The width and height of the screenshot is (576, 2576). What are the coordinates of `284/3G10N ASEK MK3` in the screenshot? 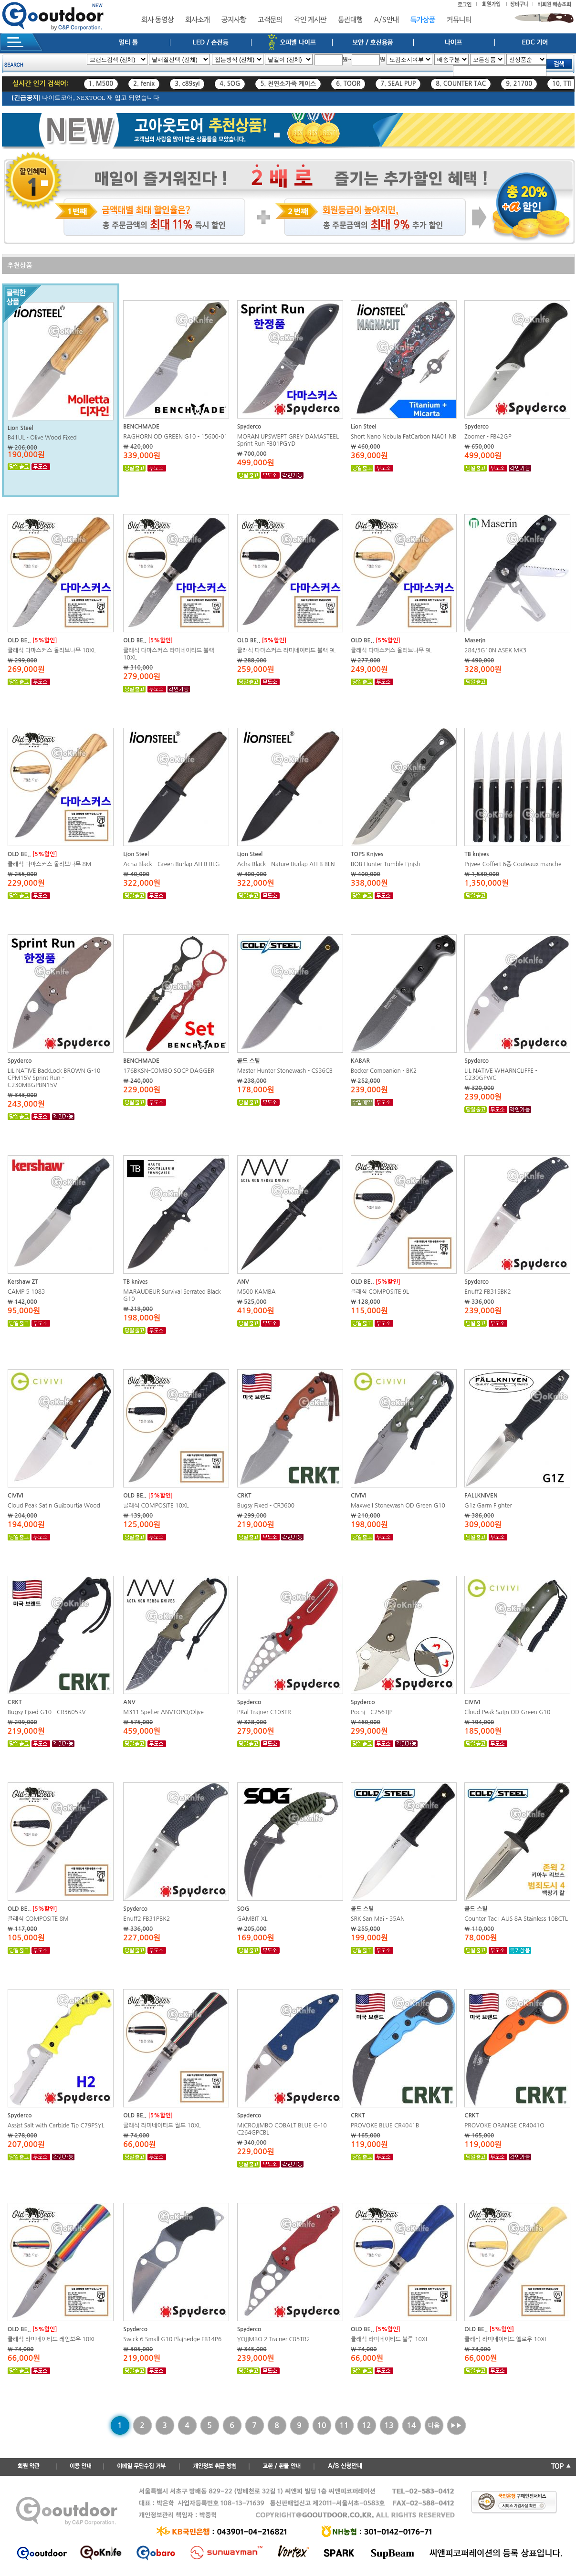 It's located at (495, 650).